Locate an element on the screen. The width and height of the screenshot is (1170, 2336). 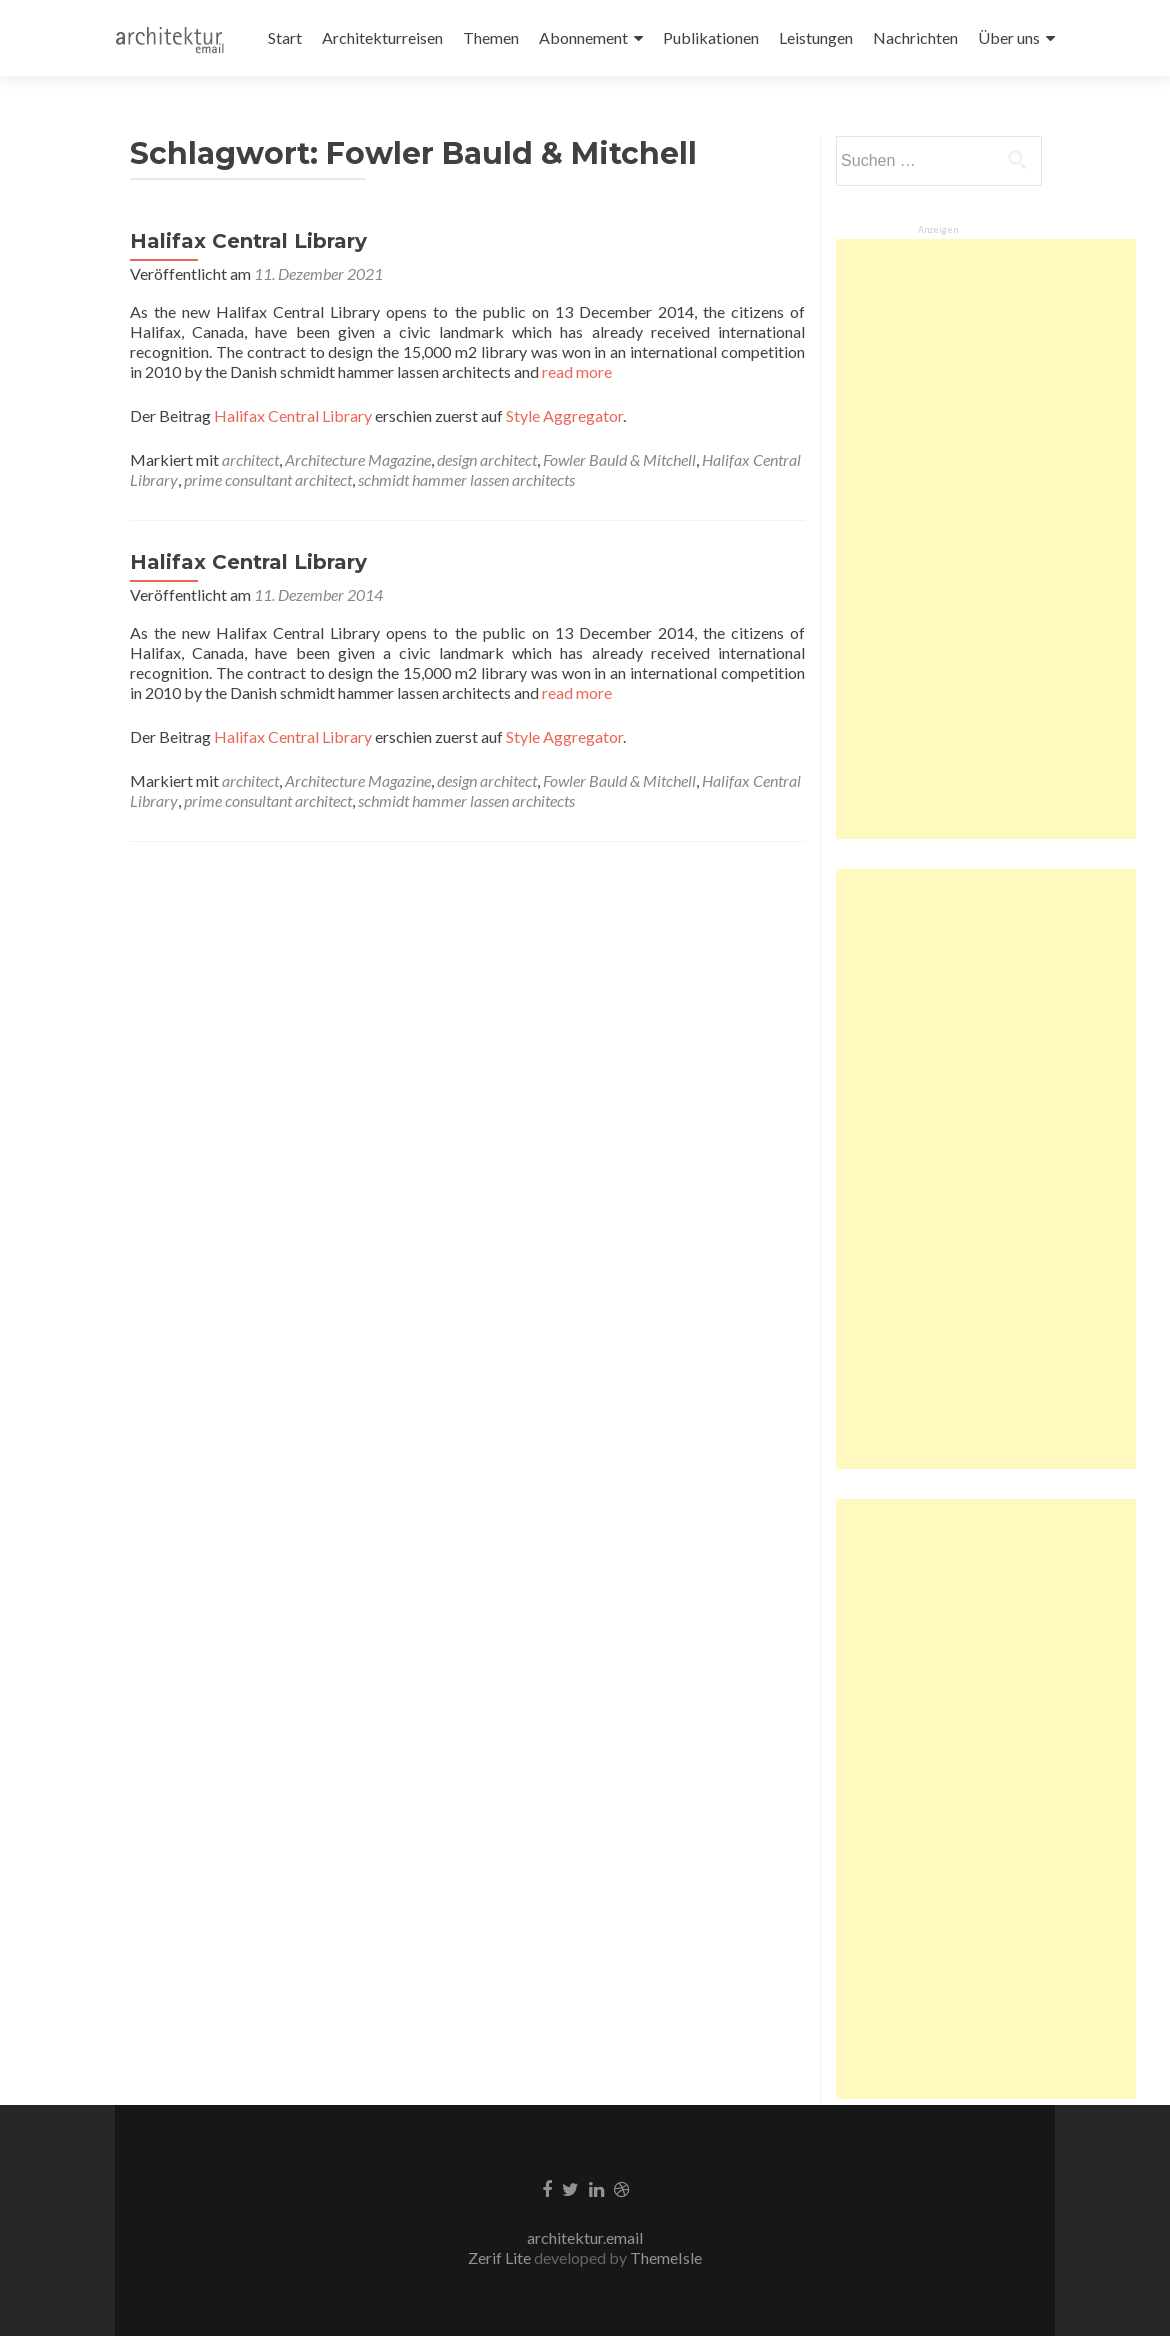
Über uns is located at coordinates (1009, 37).